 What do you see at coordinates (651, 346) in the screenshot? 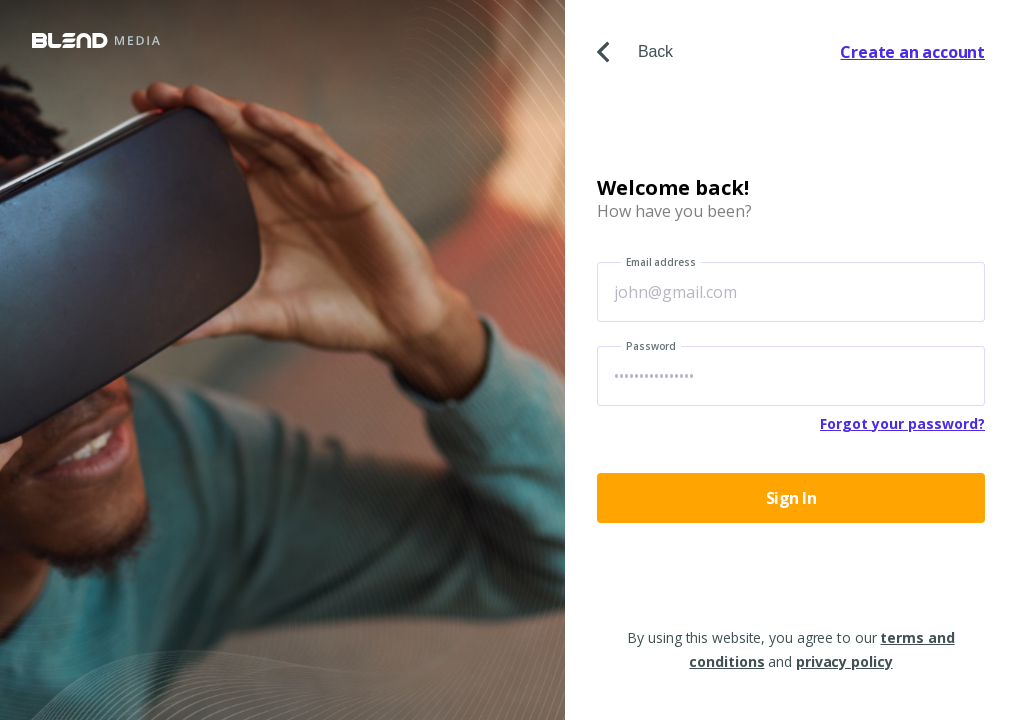
I see `Password` at bounding box center [651, 346].